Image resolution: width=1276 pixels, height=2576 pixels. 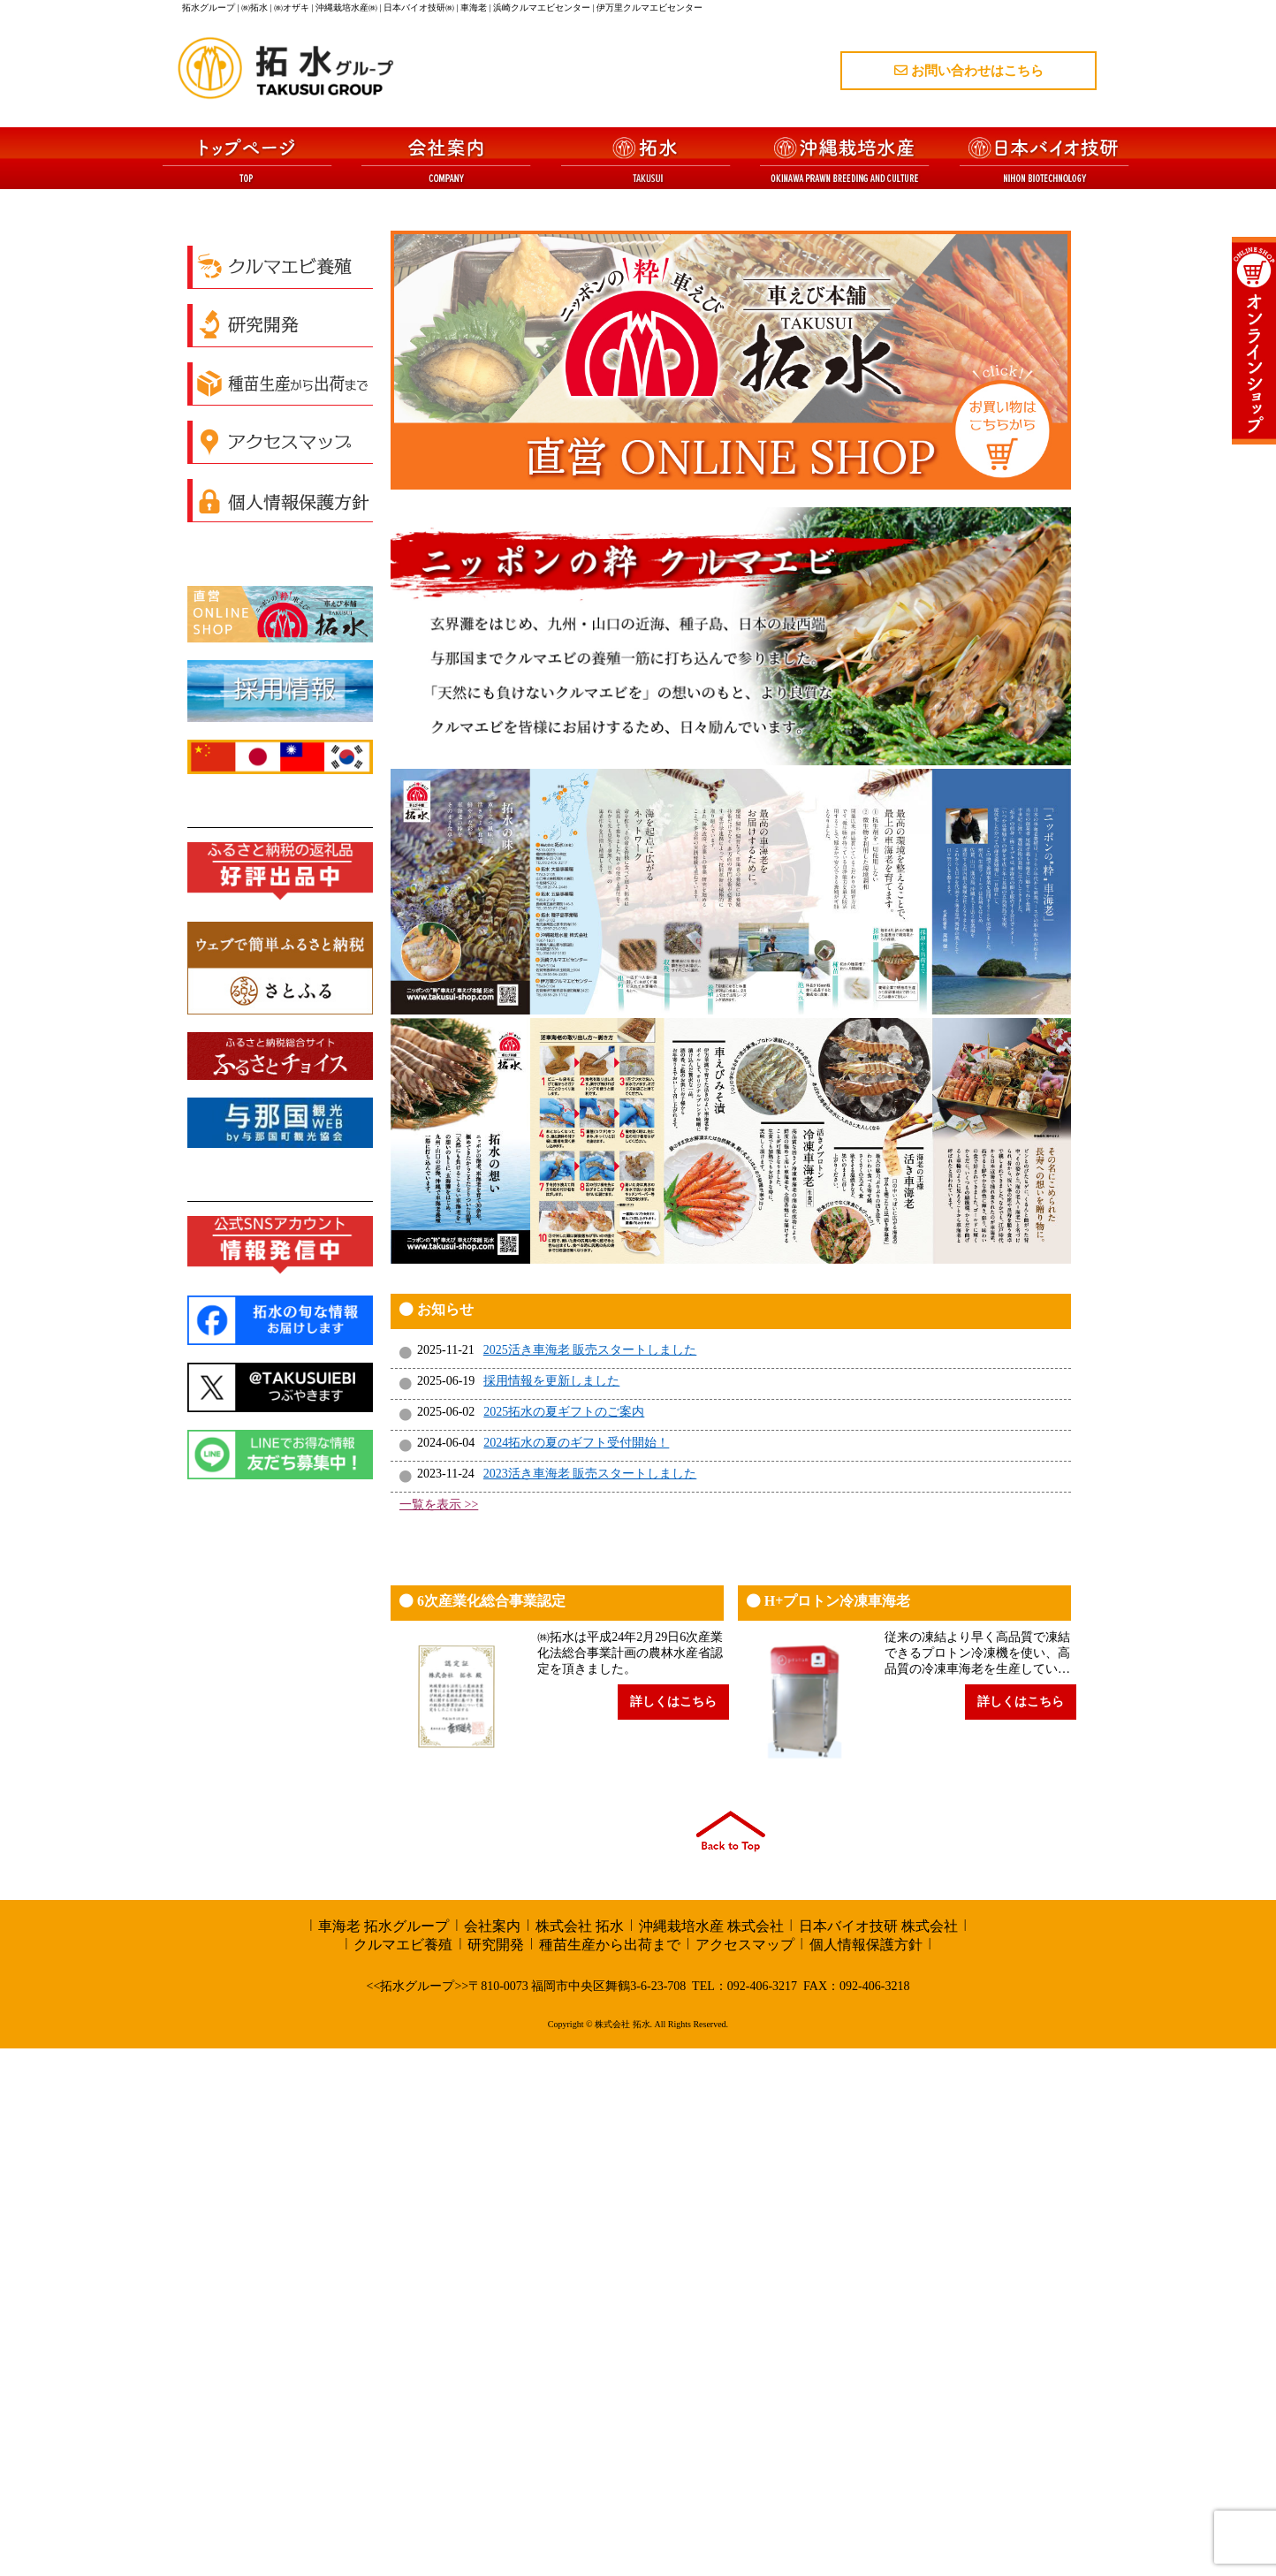 What do you see at coordinates (969, 71) in the screenshot?
I see `お問い合わせはこちら` at bounding box center [969, 71].